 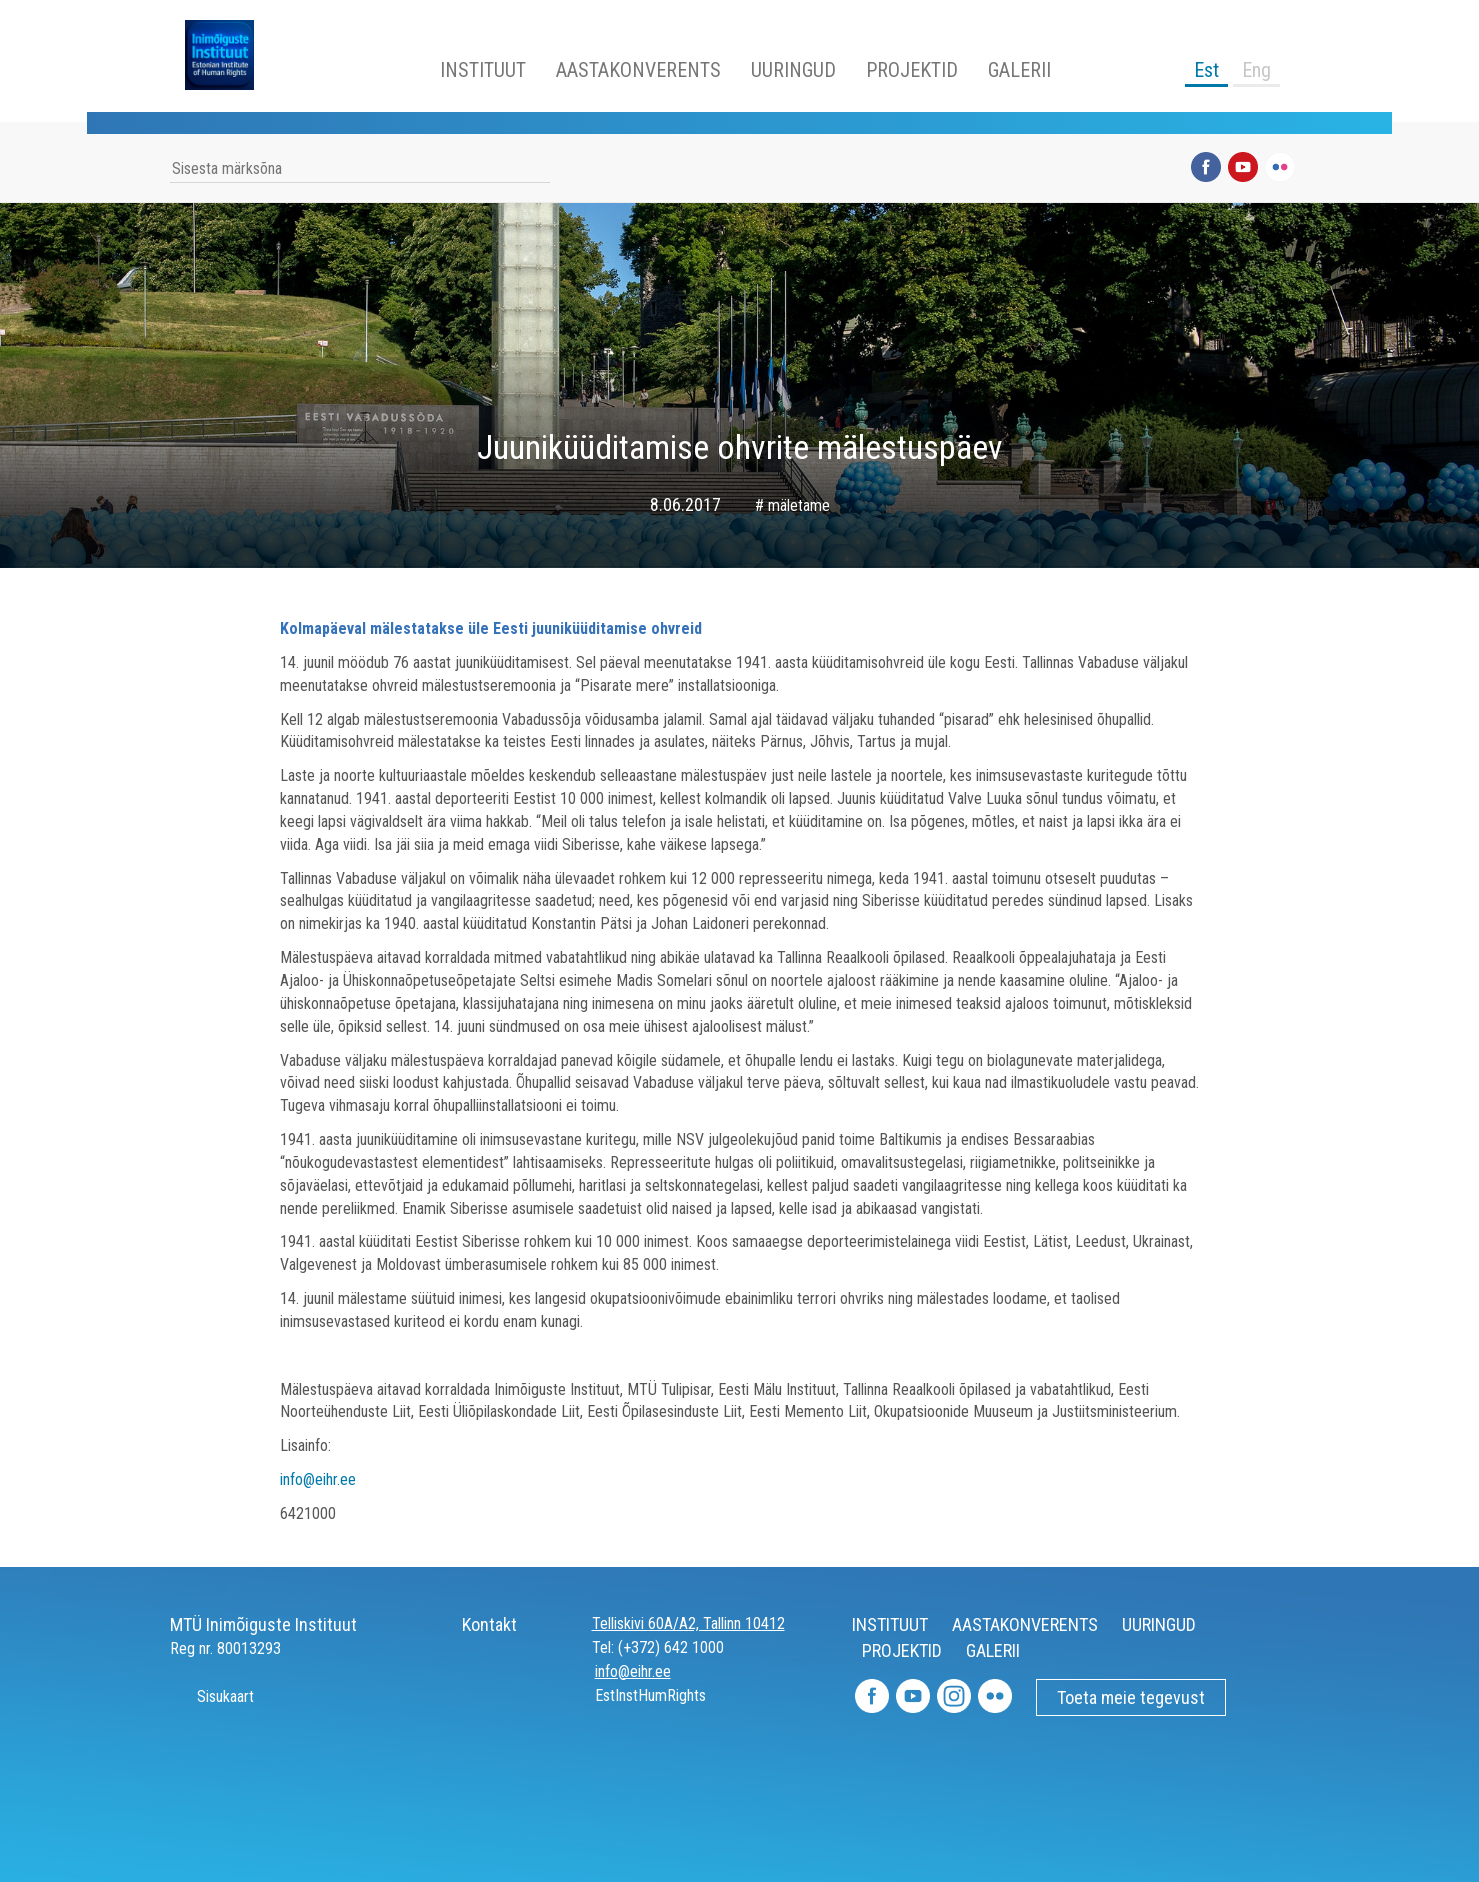 What do you see at coordinates (1256, 70) in the screenshot?
I see `Eng` at bounding box center [1256, 70].